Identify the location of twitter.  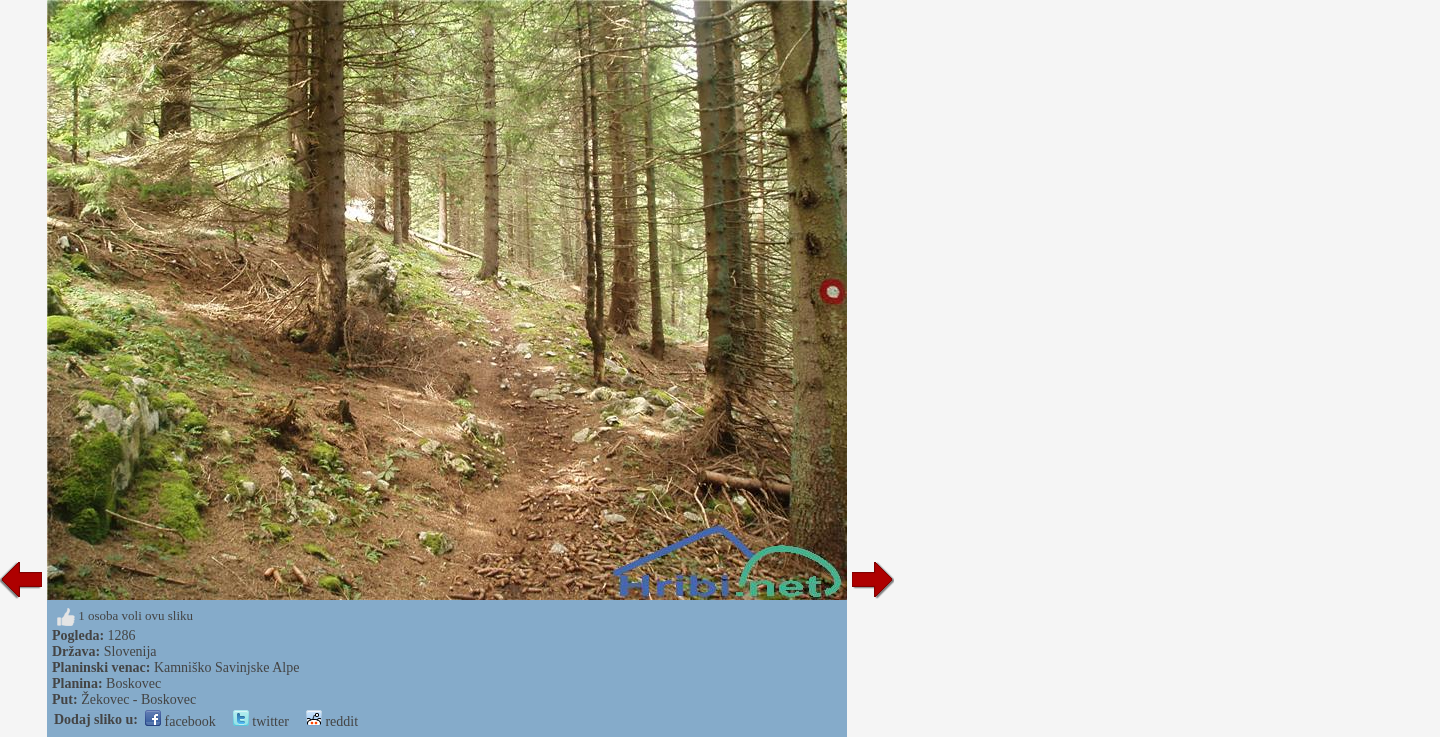
(261, 721).